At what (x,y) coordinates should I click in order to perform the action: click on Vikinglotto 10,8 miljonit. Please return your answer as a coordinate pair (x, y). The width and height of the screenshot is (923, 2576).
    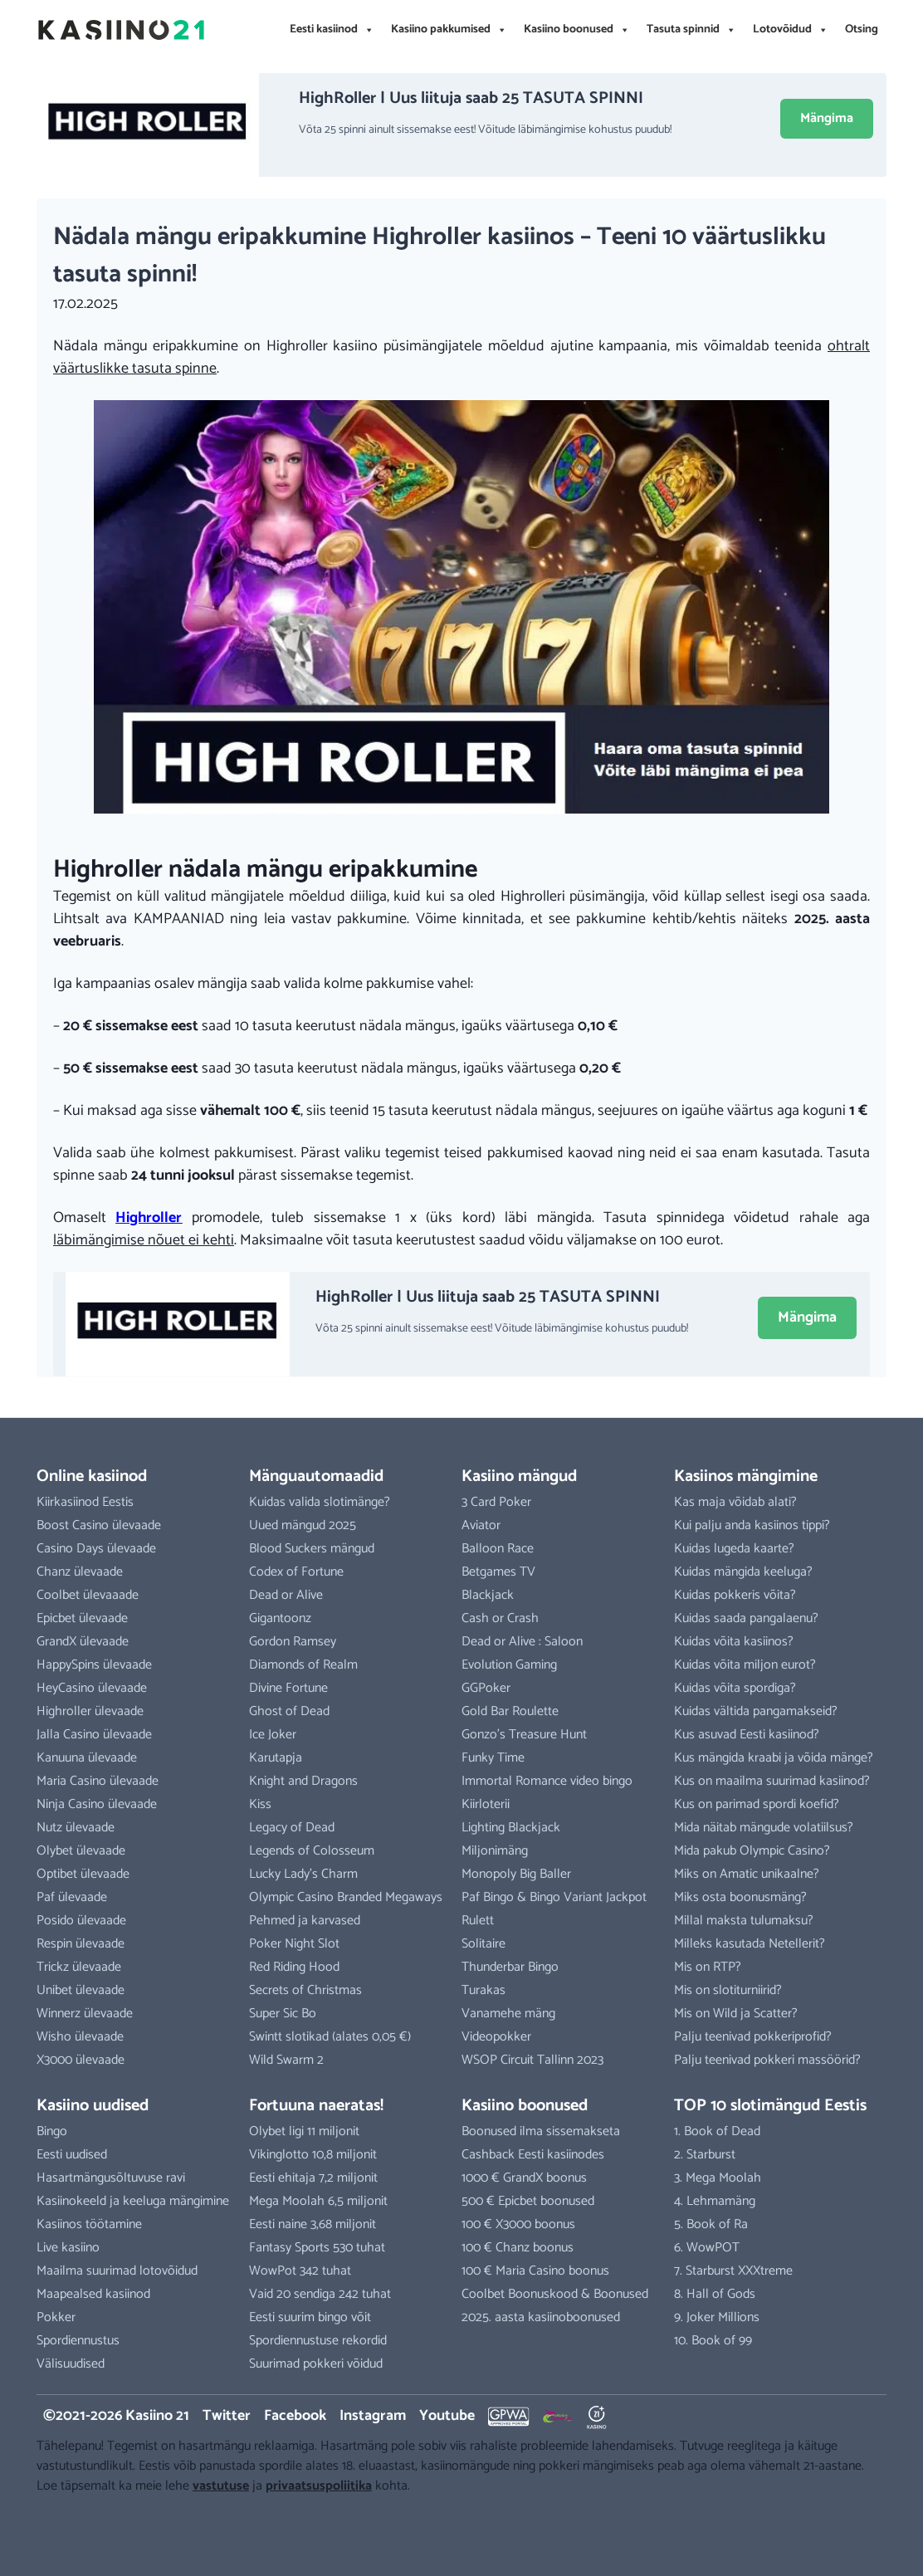
    Looking at the image, I should click on (313, 2154).